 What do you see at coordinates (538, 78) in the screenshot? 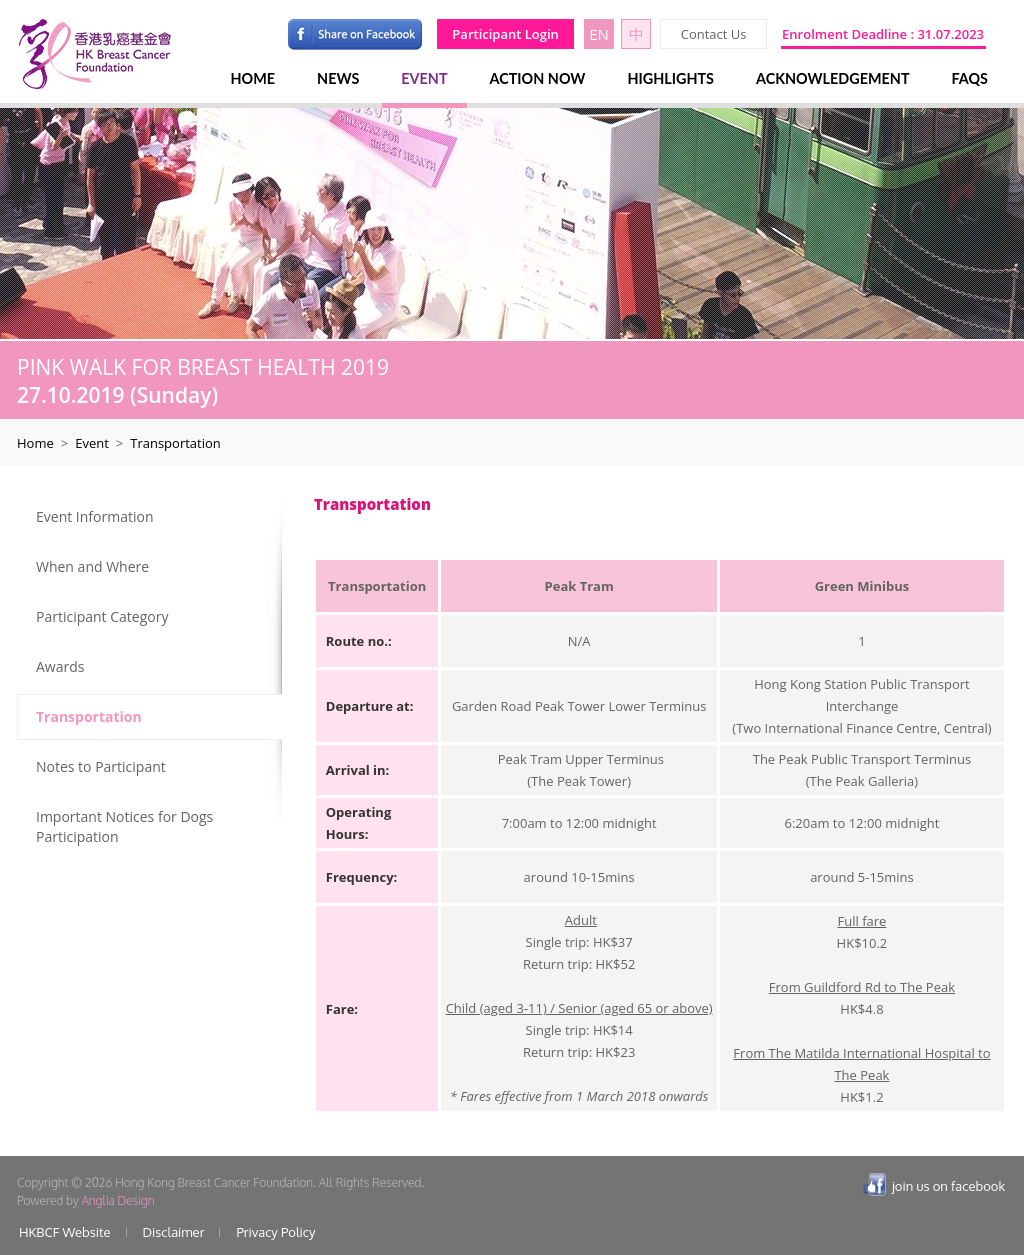
I see `ACTION NOW` at bounding box center [538, 78].